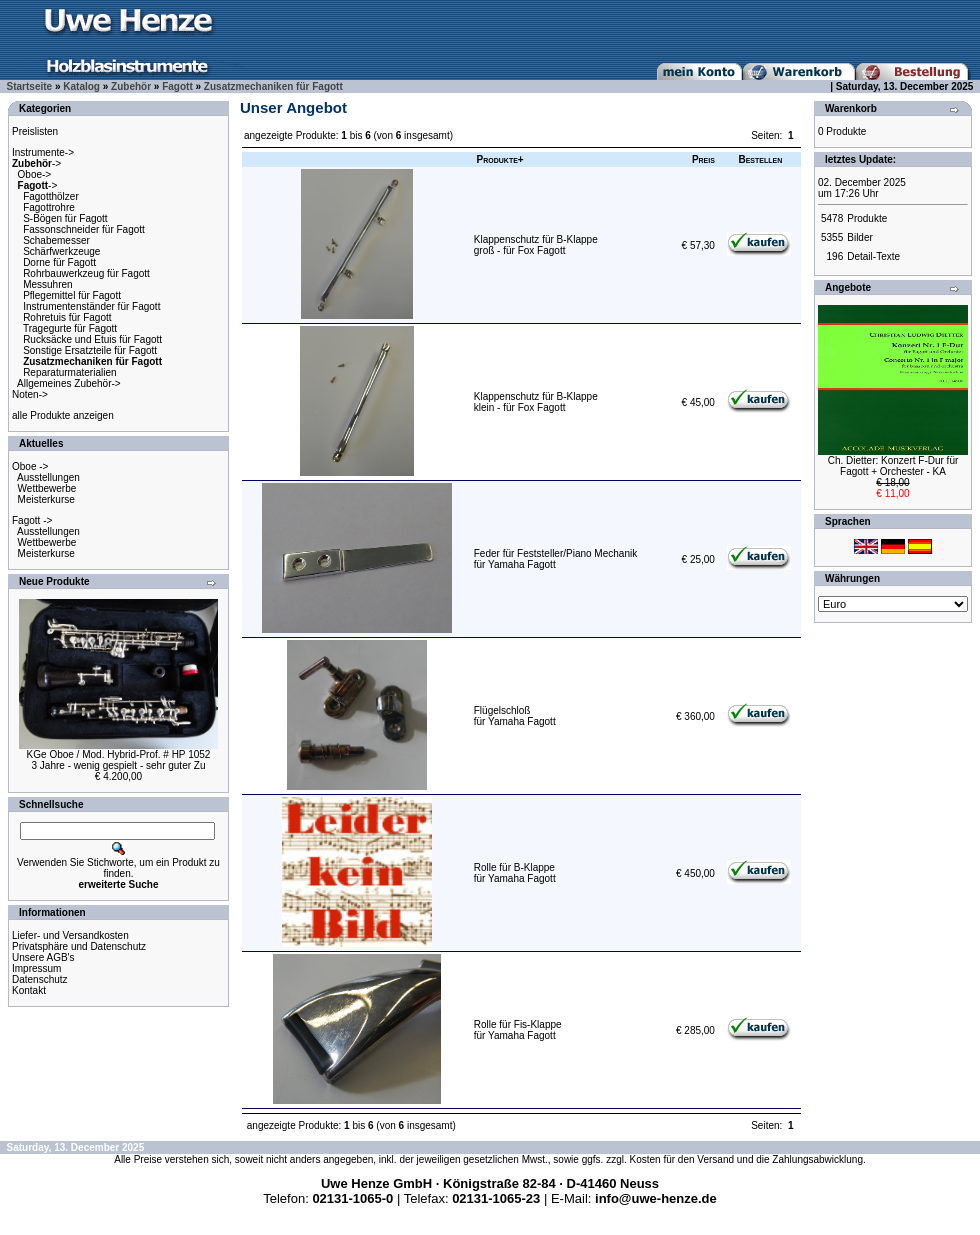 The width and height of the screenshot is (980, 1235). What do you see at coordinates (61, 251) in the screenshot?
I see `Schärfwerkzeuge` at bounding box center [61, 251].